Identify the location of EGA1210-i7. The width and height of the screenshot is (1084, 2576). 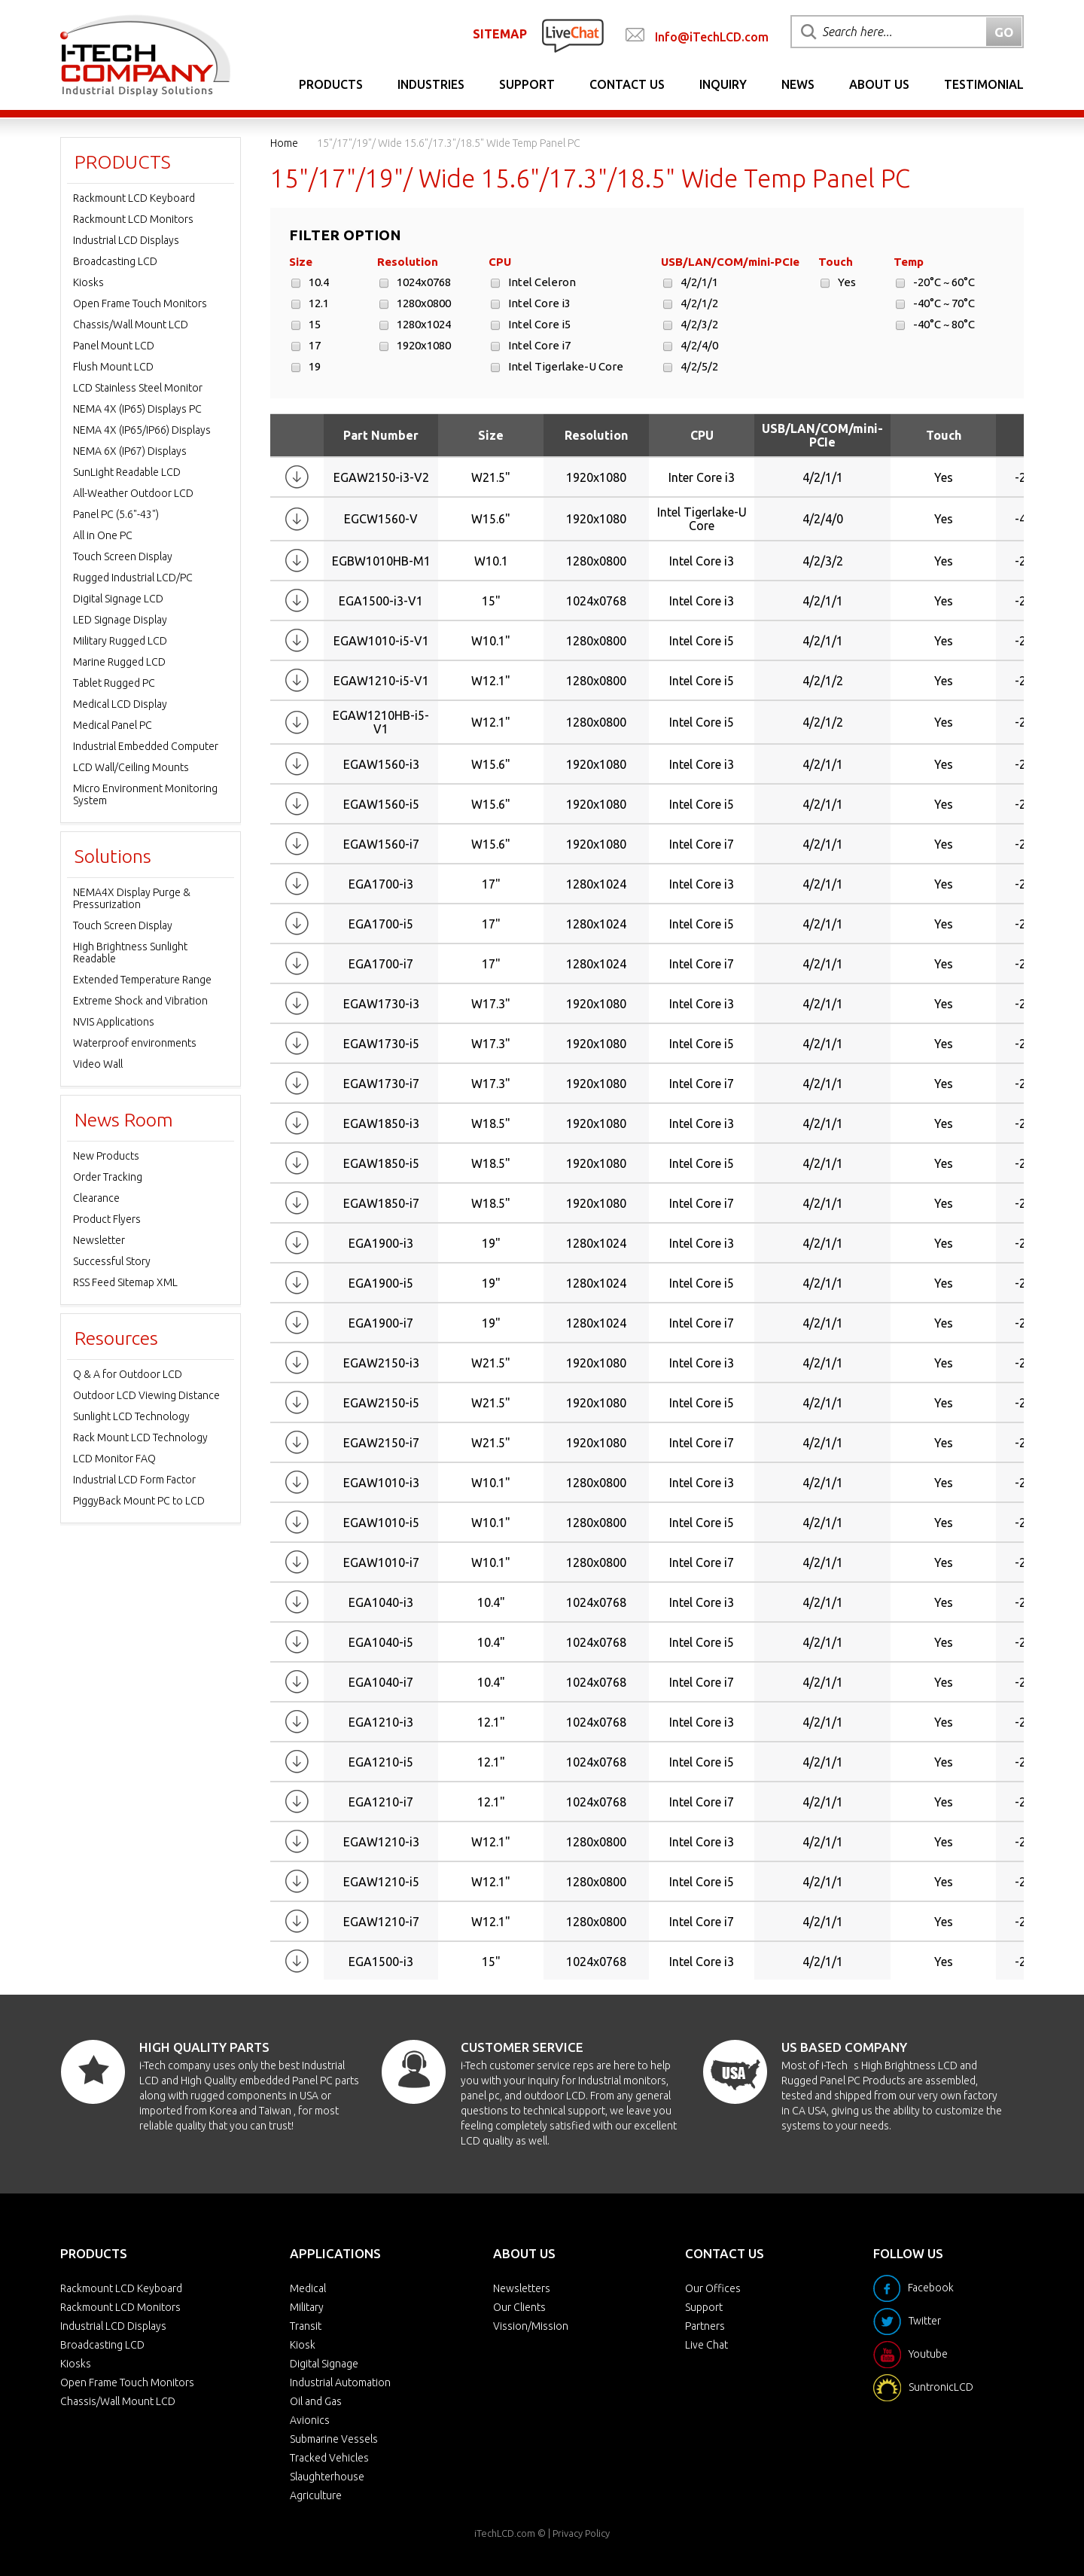
(381, 1802).